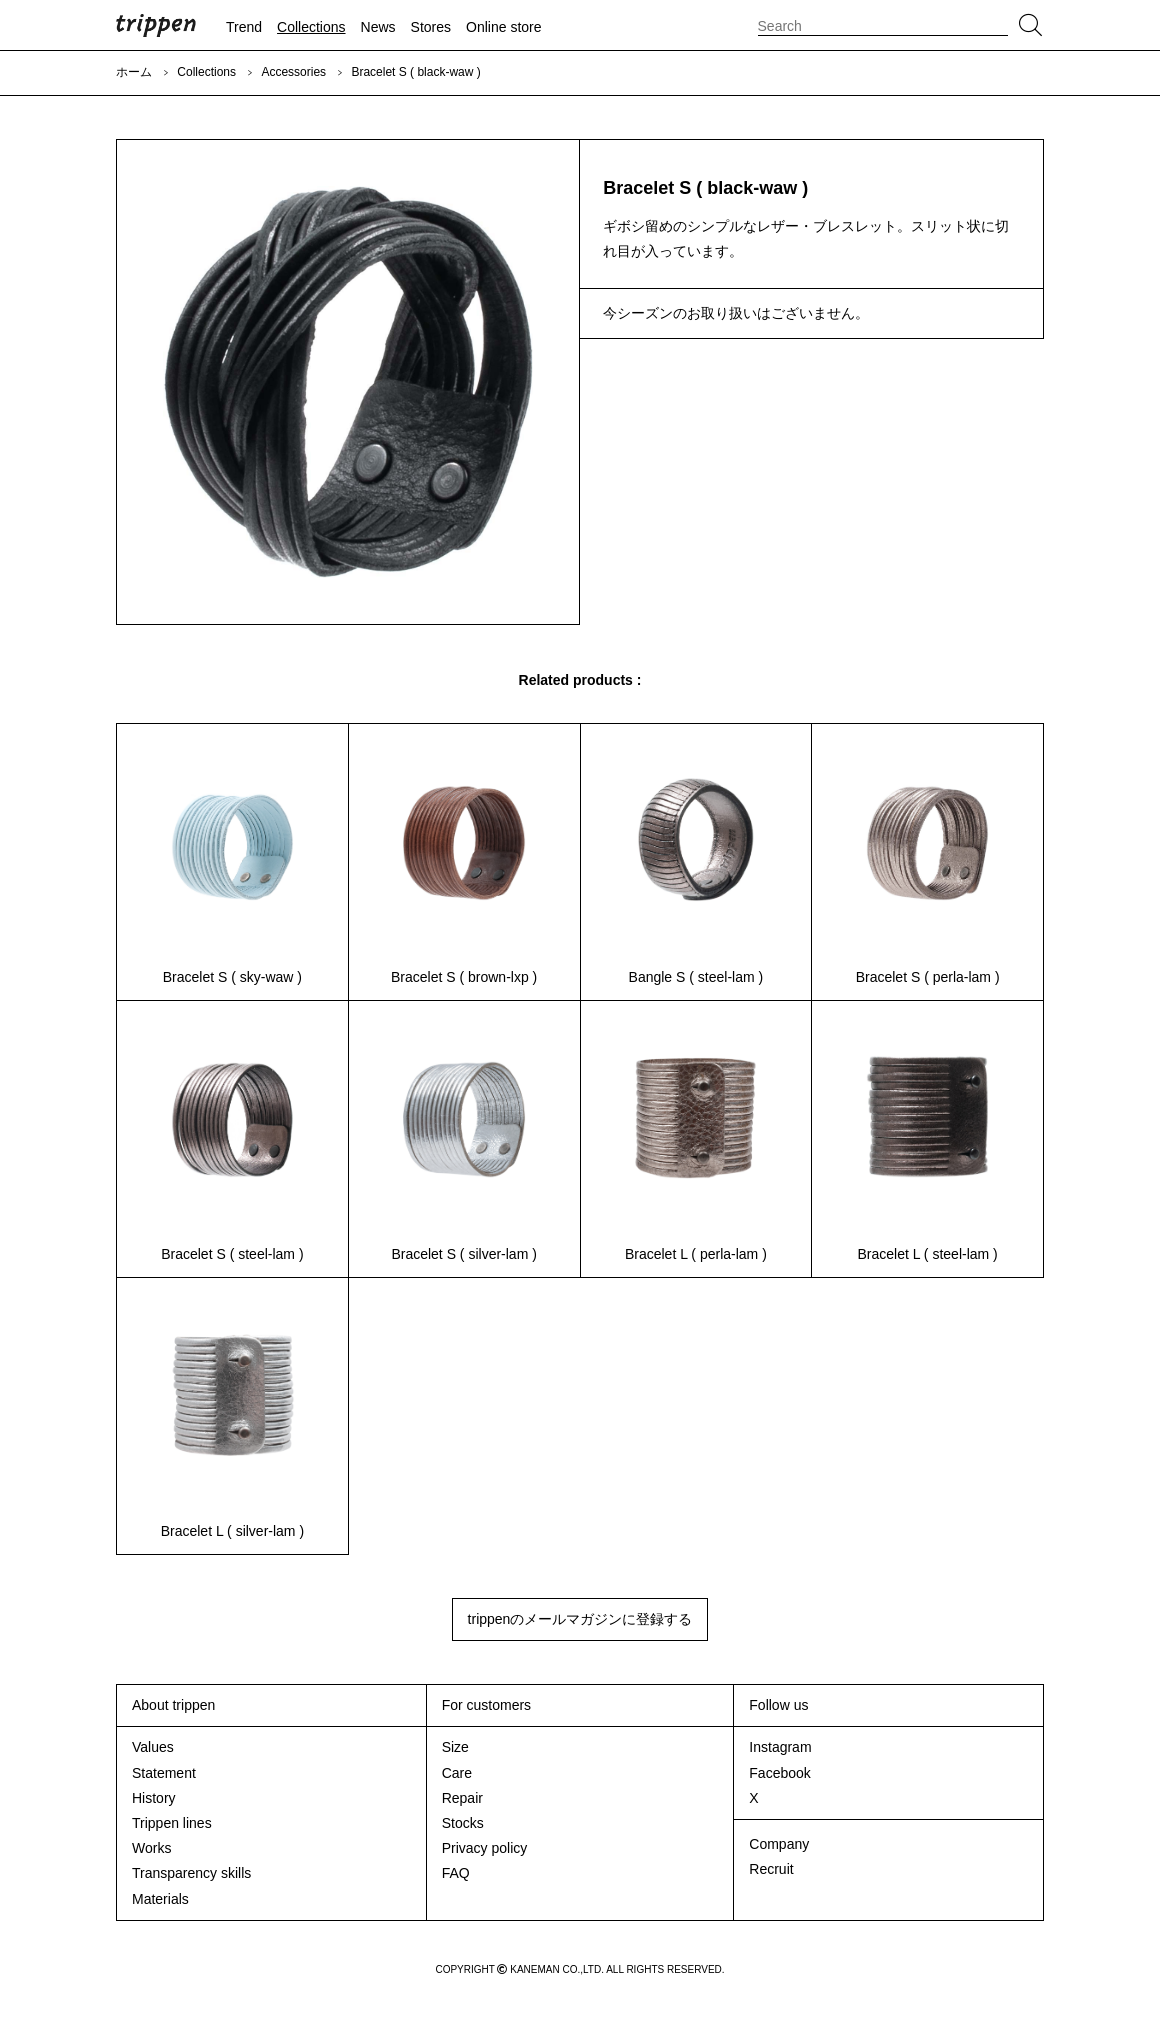 This screenshot has height=2018, width=1160. I want to click on trippenのメールマガジンに登録する, so click(580, 1619).